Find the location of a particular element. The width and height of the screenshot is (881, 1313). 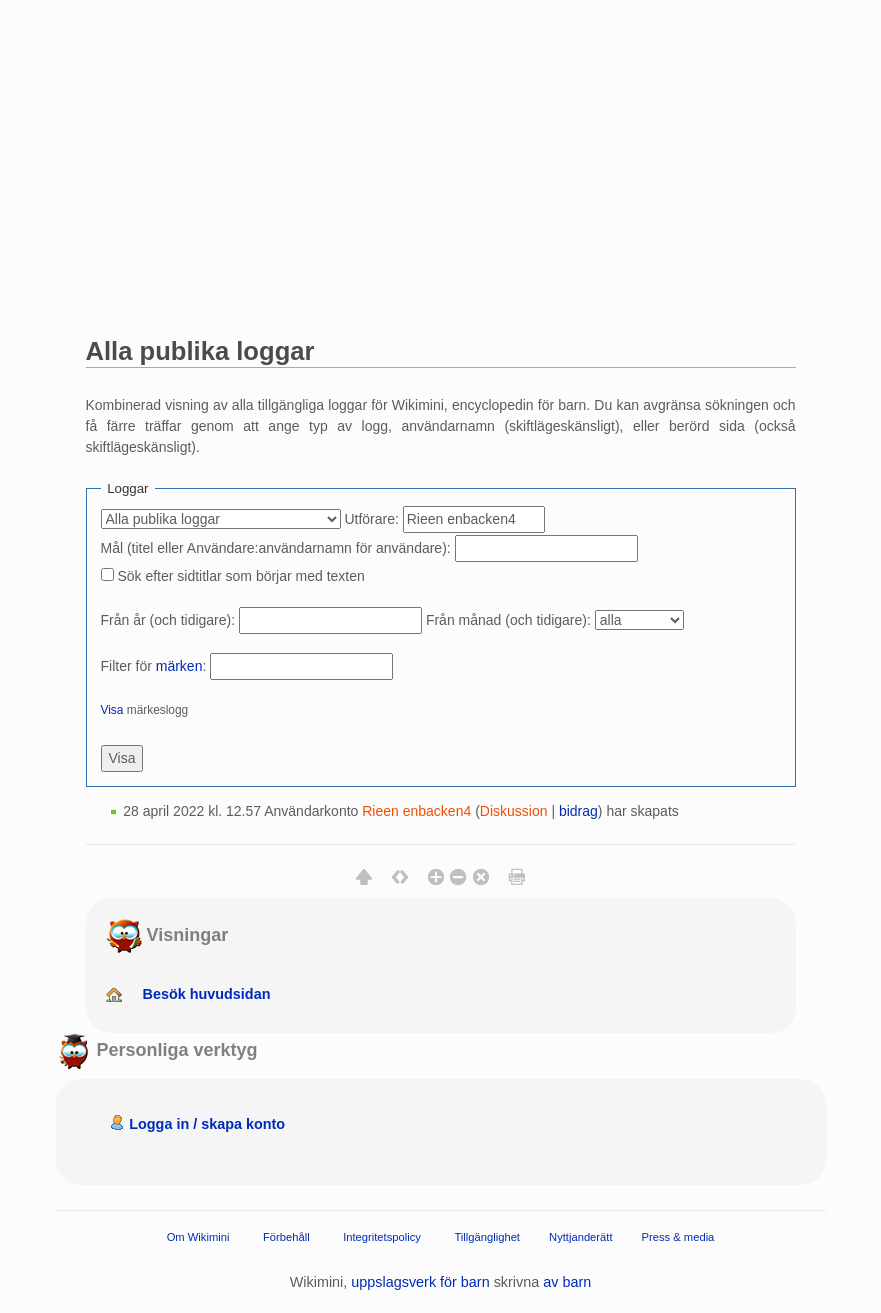

Förbehåll is located at coordinates (286, 1236).